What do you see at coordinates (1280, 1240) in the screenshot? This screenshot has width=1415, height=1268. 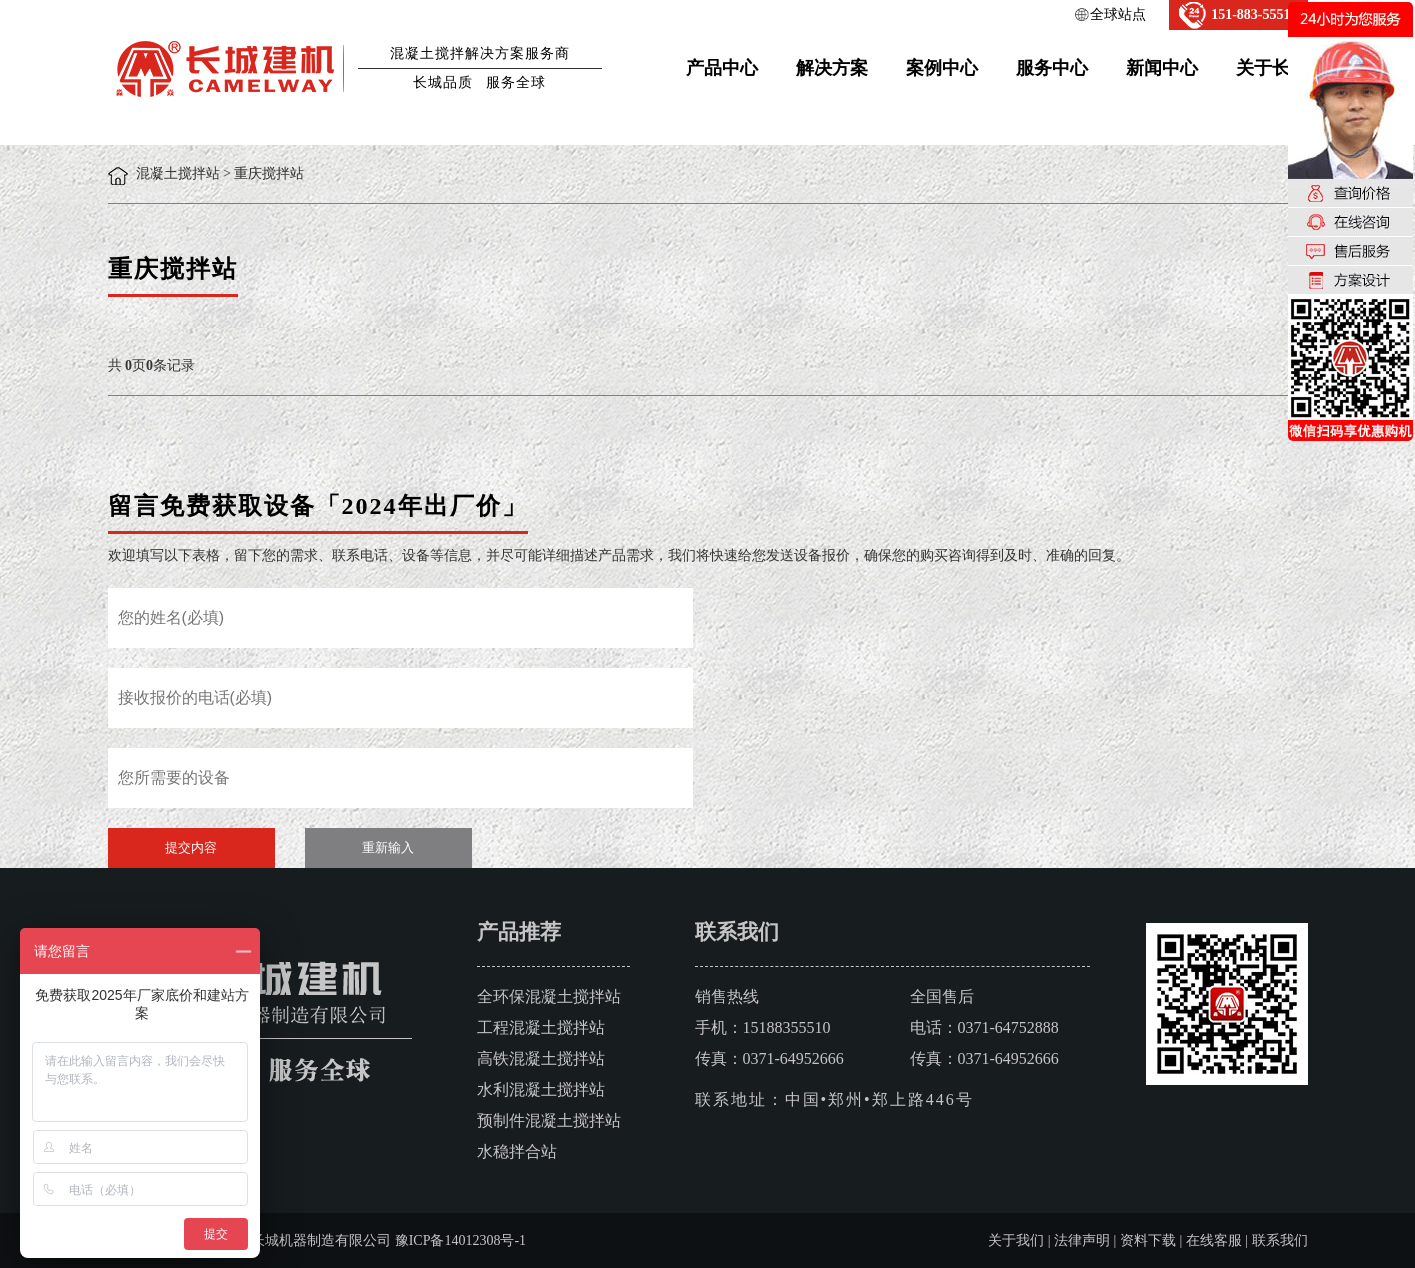 I see `联系我们` at bounding box center [1280, 1240].